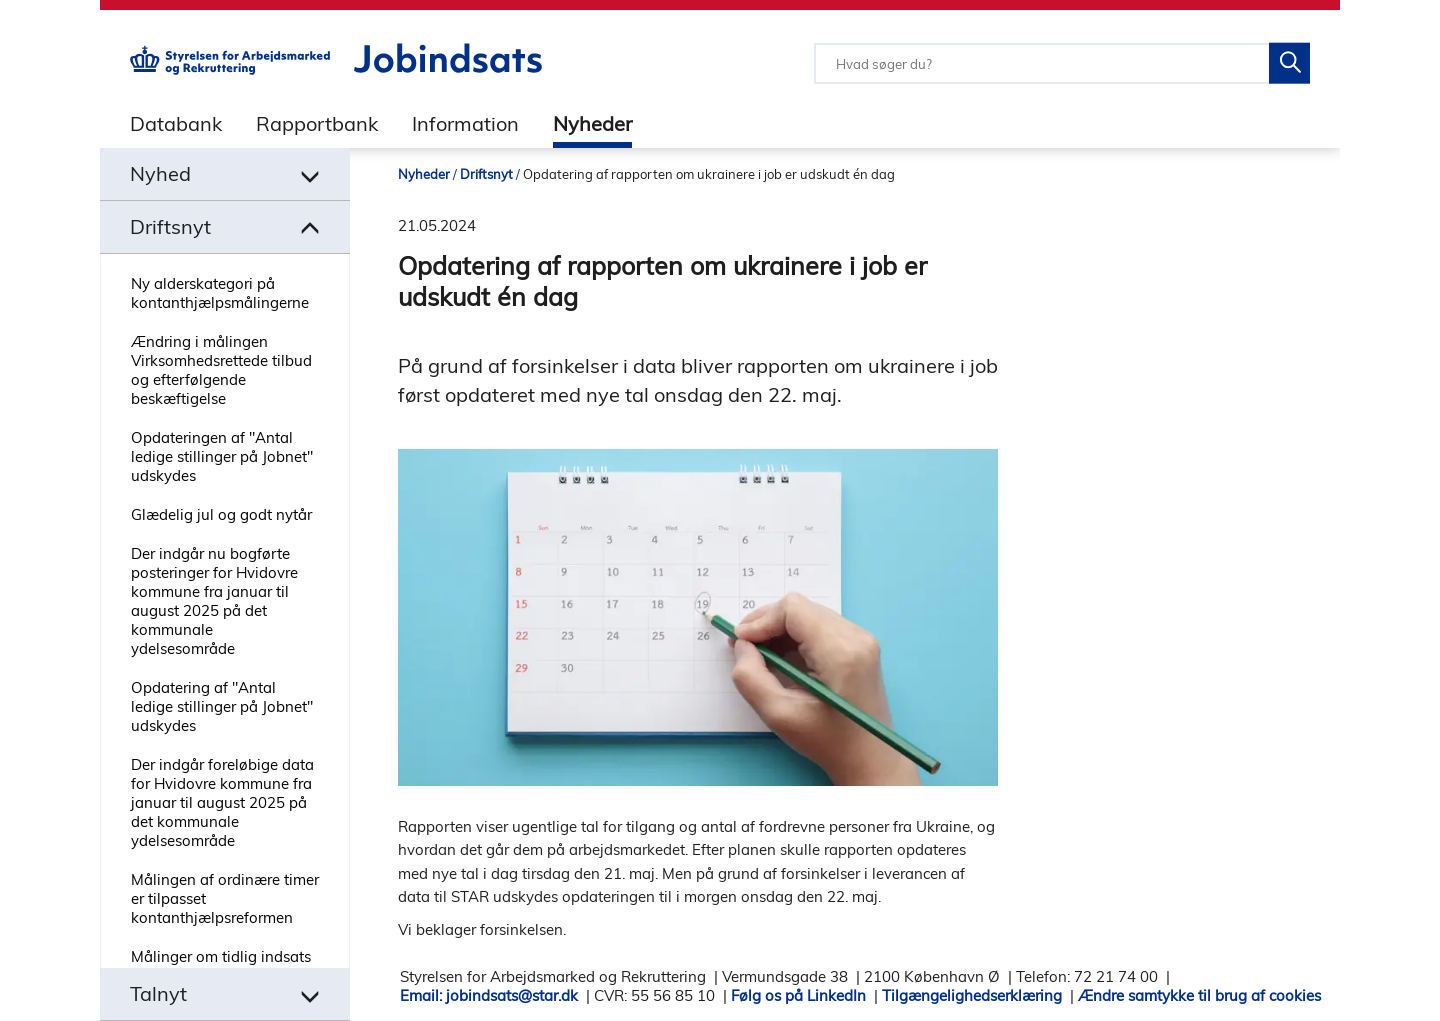 This screenshot has height=1021, width=1440. What do you see at coordinates (489, 995) in the screenshot?
I see `Email: jobindsats@star.dk` at bounding box center [489, 995].